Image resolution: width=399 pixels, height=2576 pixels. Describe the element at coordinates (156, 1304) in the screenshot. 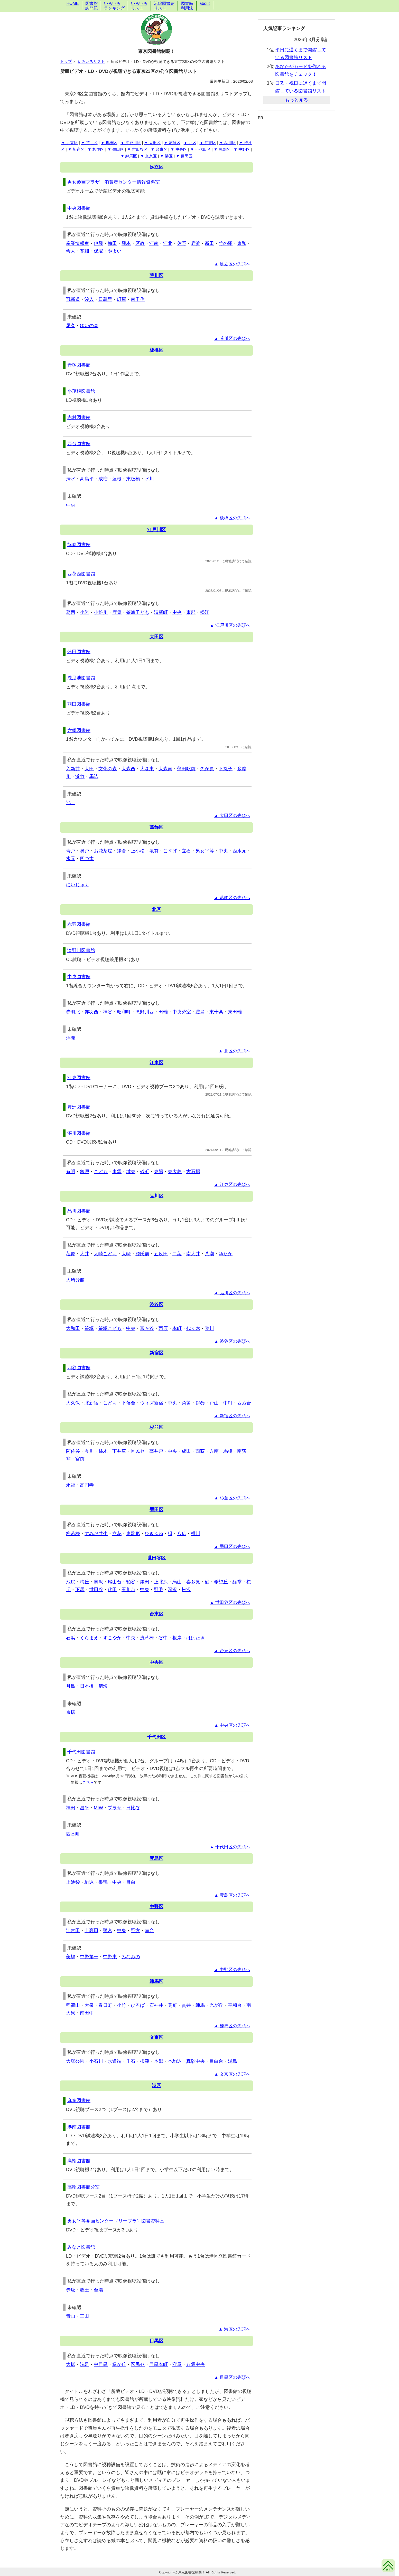

I see `渋谷区` at that location.